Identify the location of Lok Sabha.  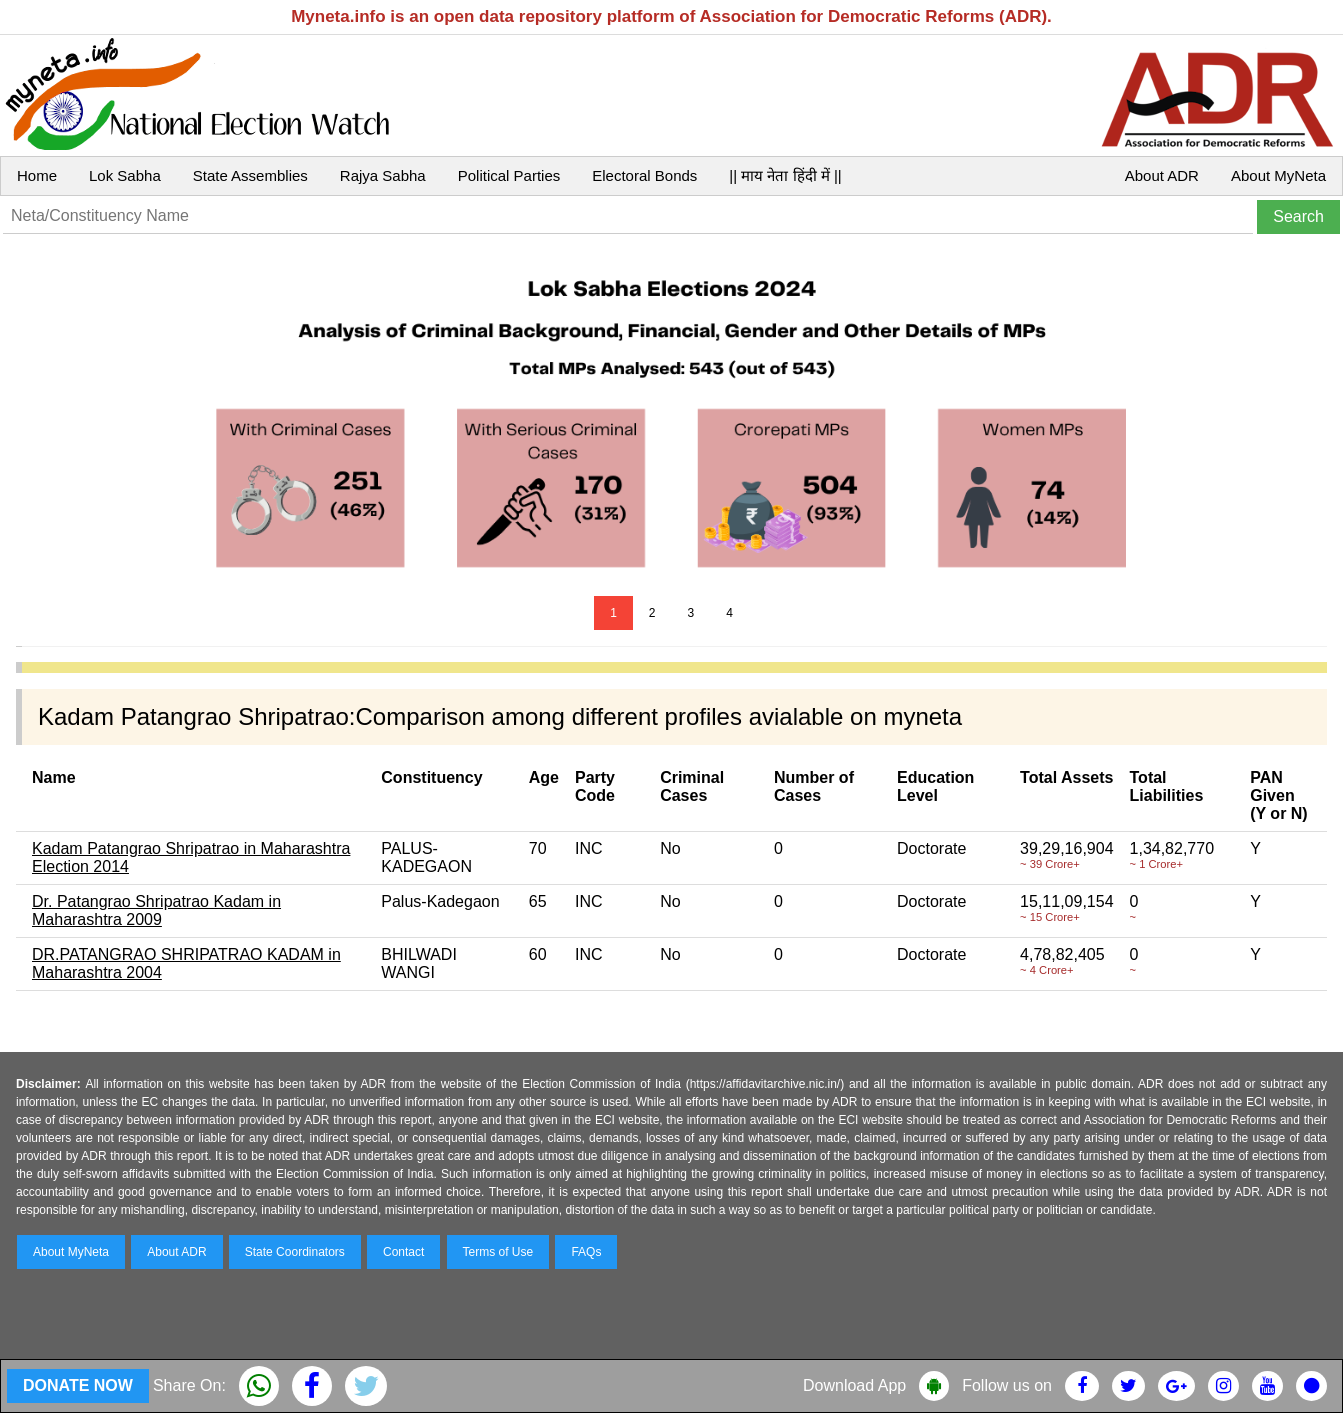
(125, 175).